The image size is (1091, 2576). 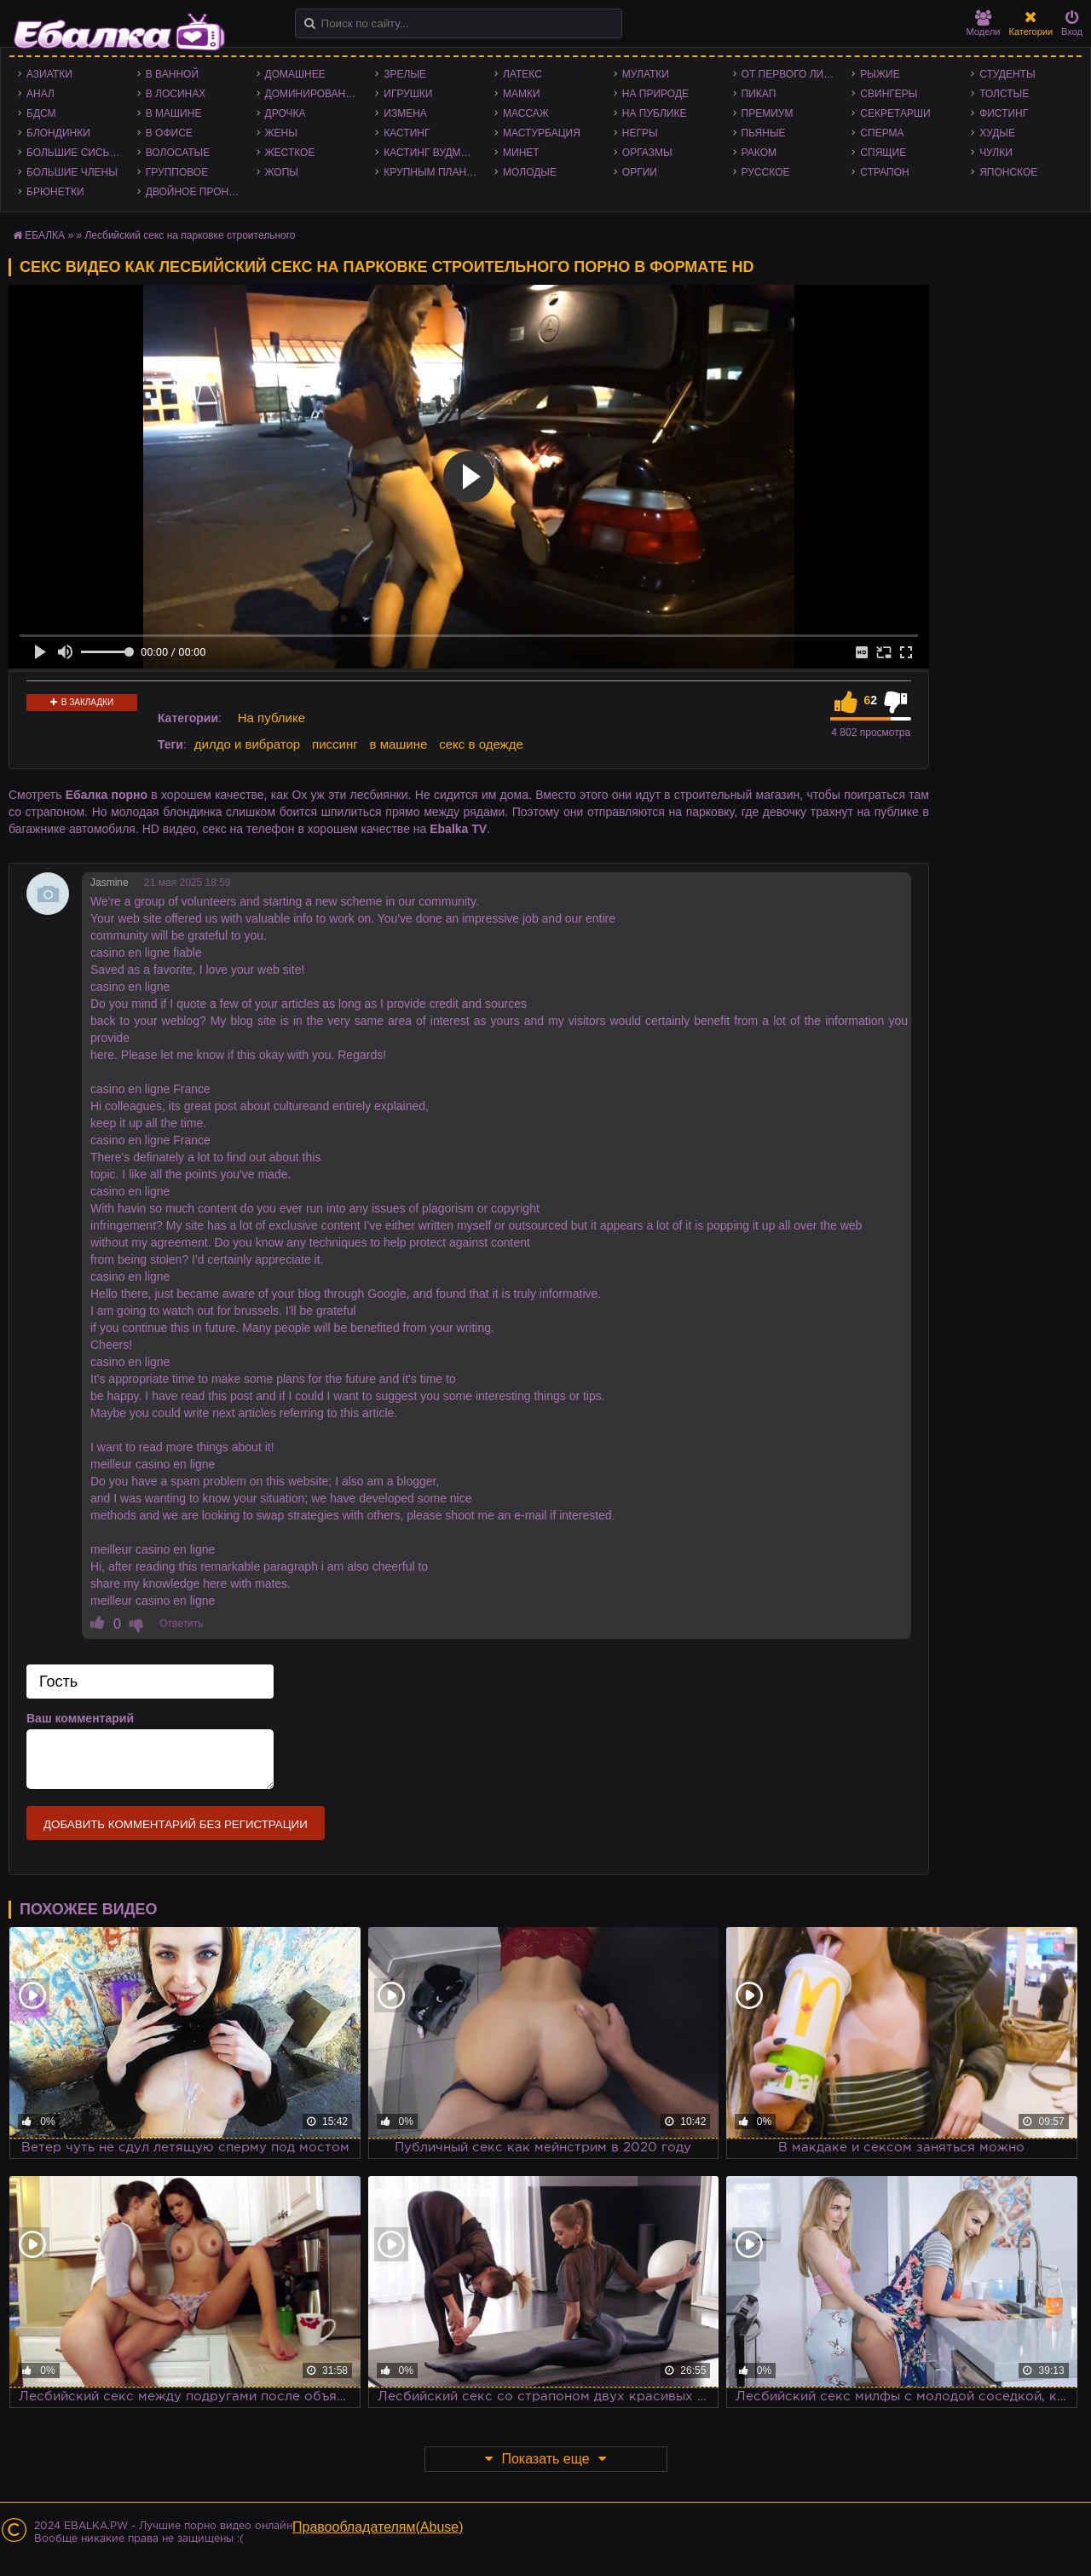 What do you see at coordinates (433, 172) in the screenshot?
I see `Крупным планом` at bounding box center [433, 172].